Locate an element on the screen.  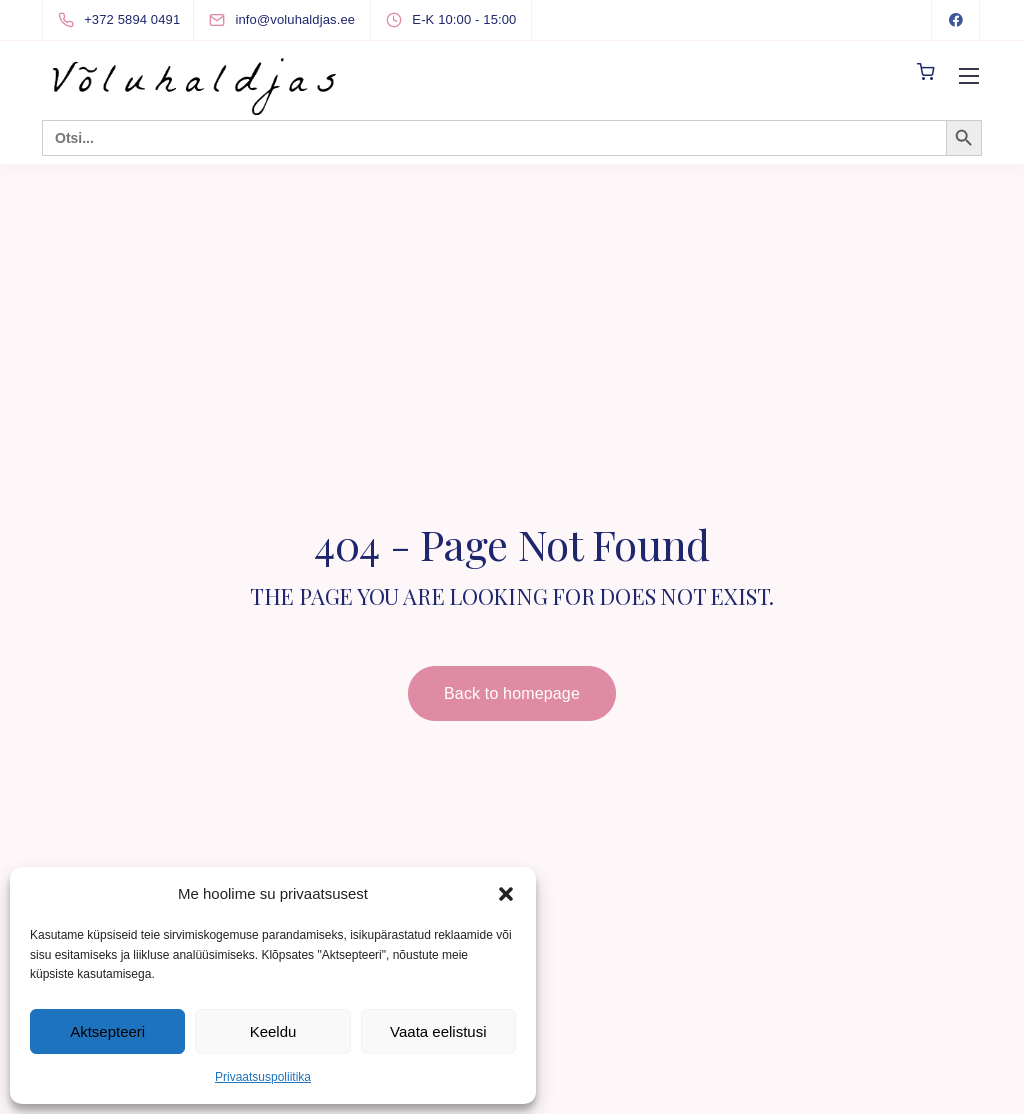
[Facebook] is located at coordinates (956, 20).